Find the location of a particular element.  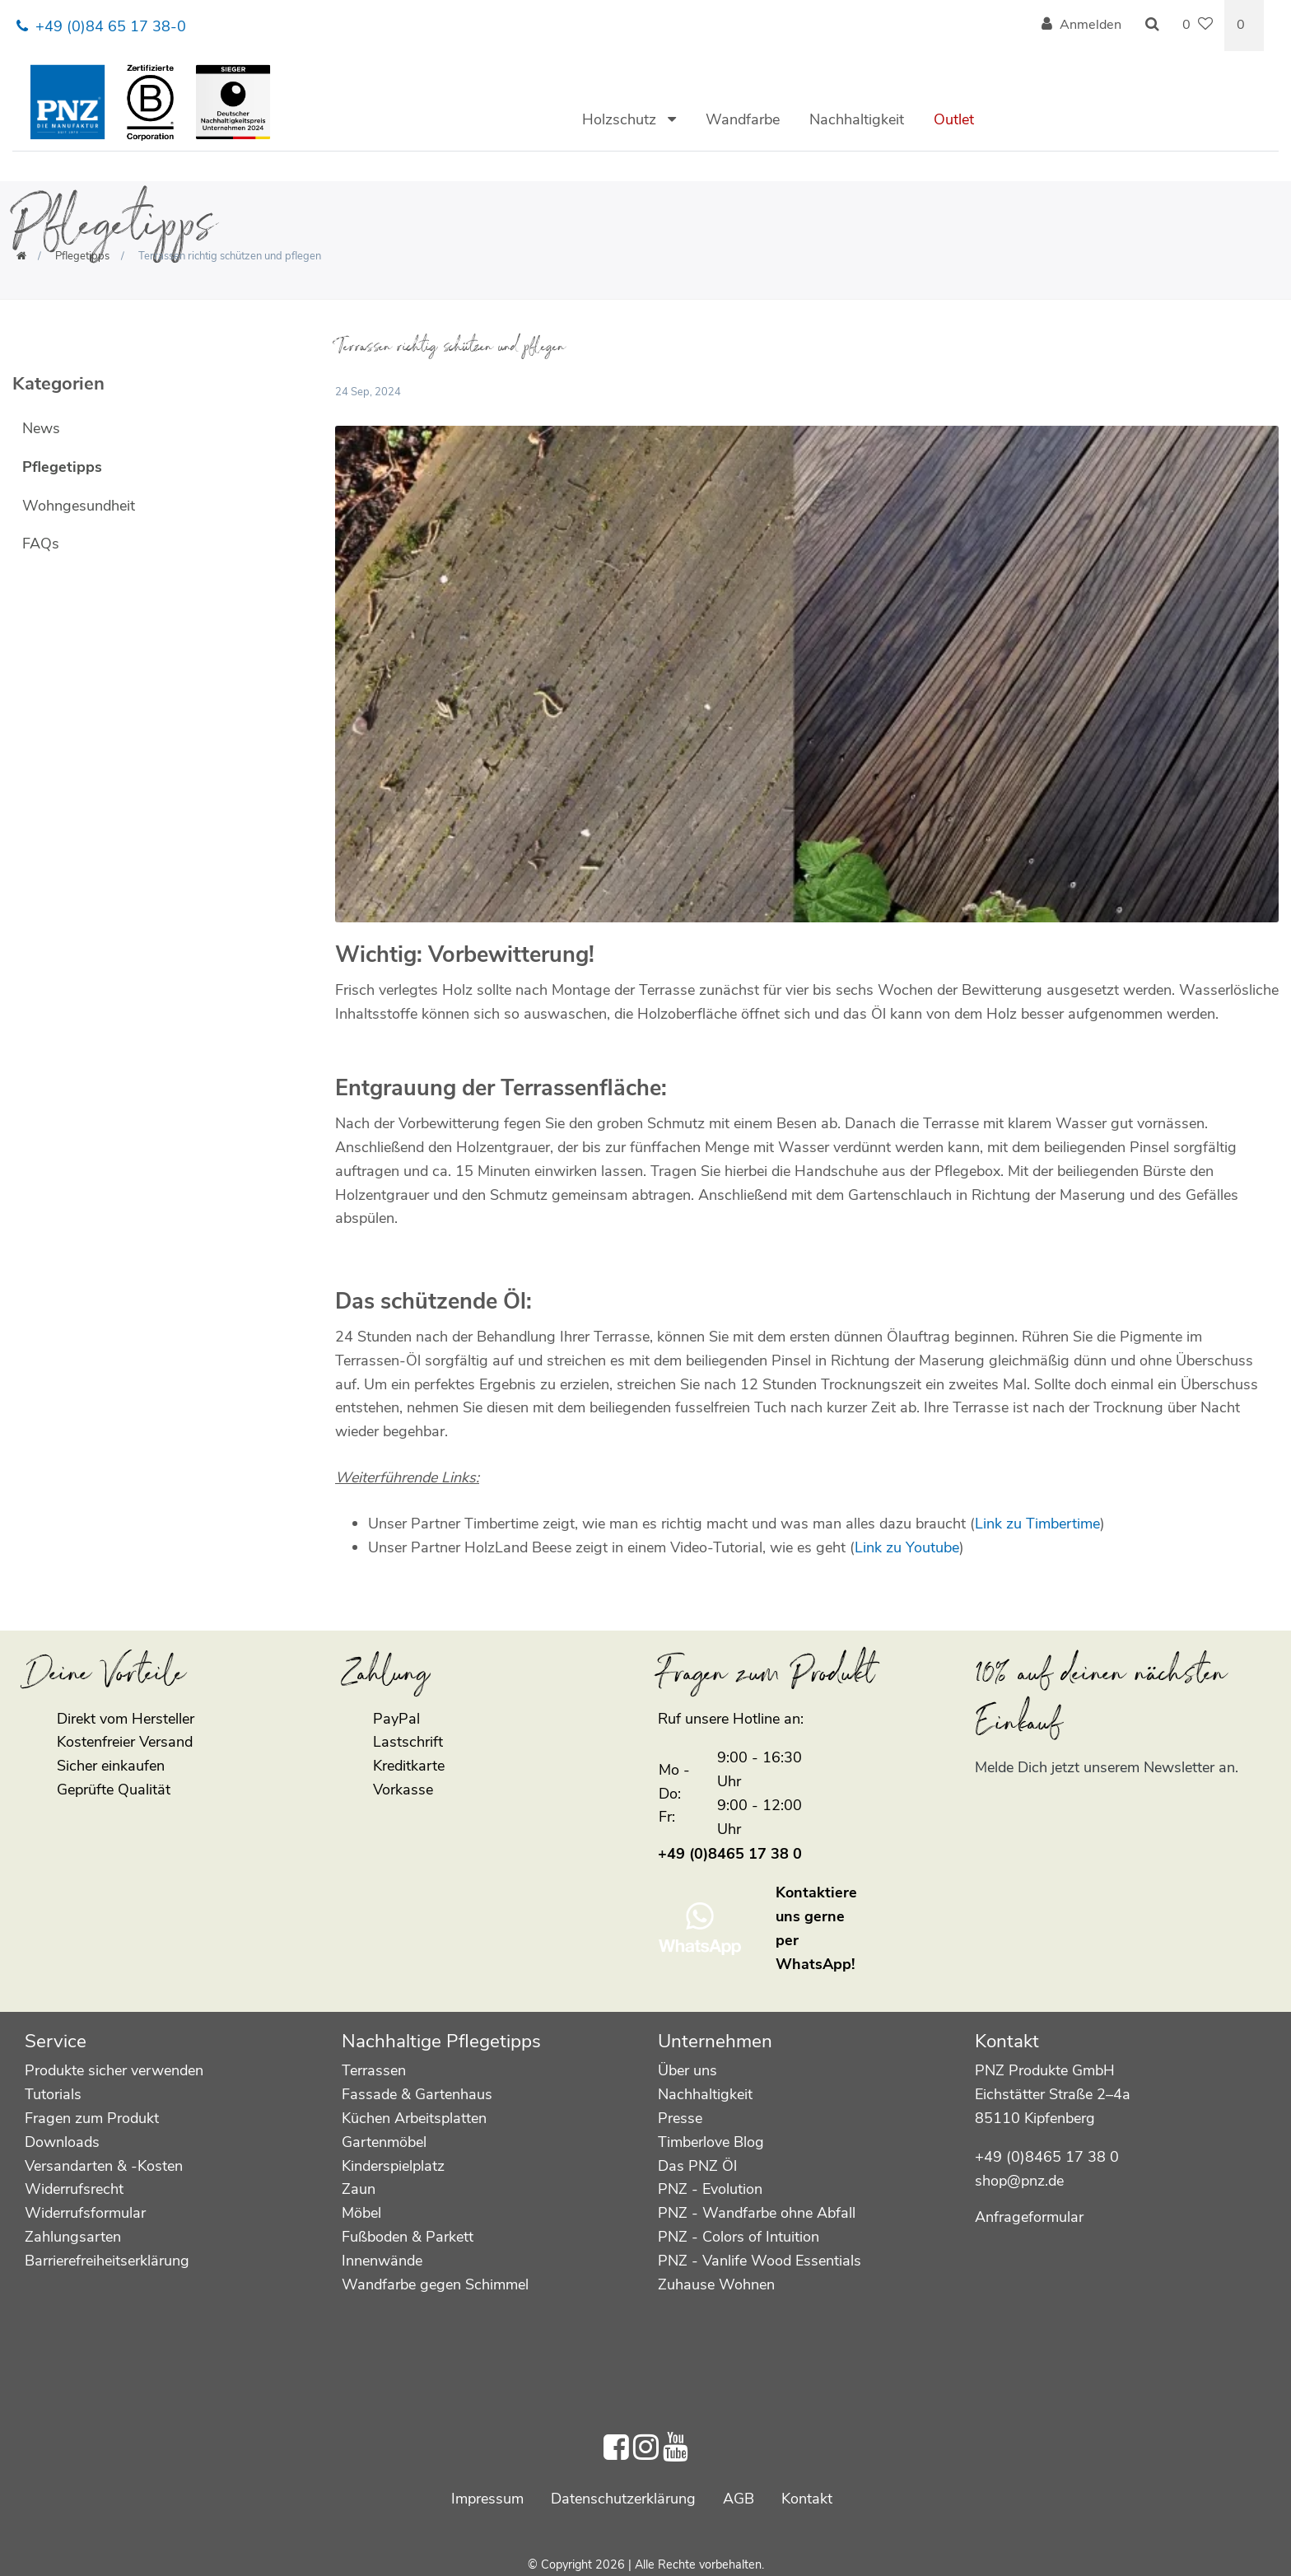

Fassade & Gartenhaus is located at coordinates (417, 2094).